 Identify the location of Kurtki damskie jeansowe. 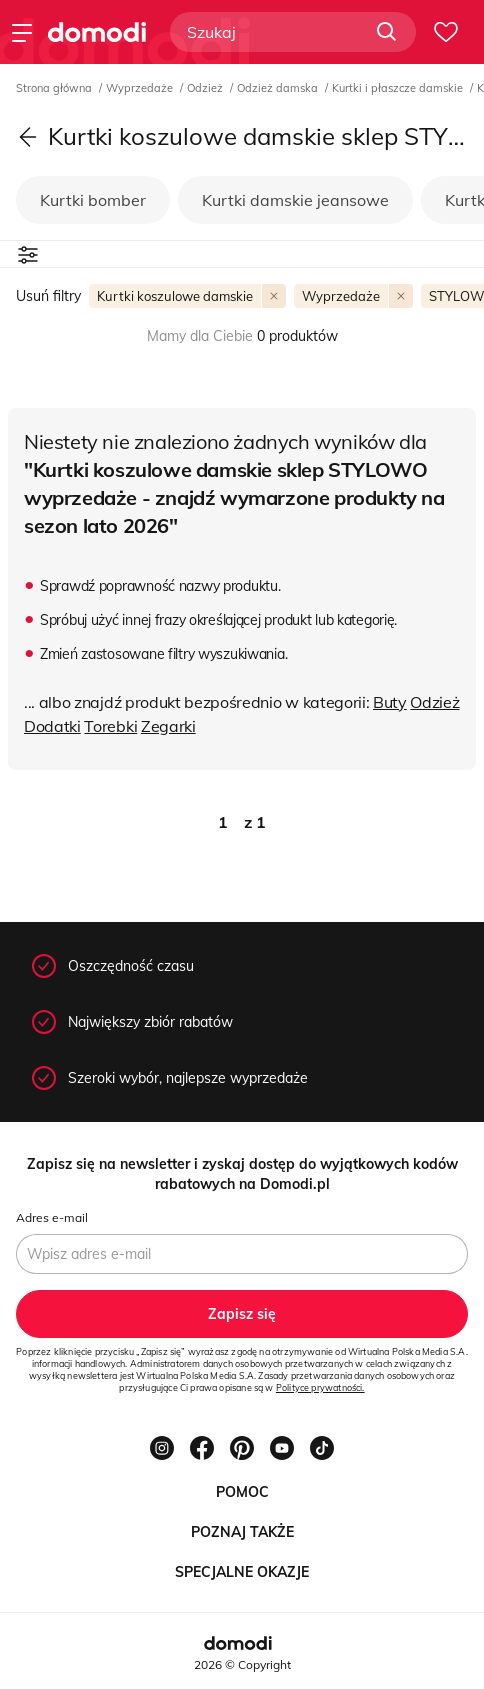
(295, 200).